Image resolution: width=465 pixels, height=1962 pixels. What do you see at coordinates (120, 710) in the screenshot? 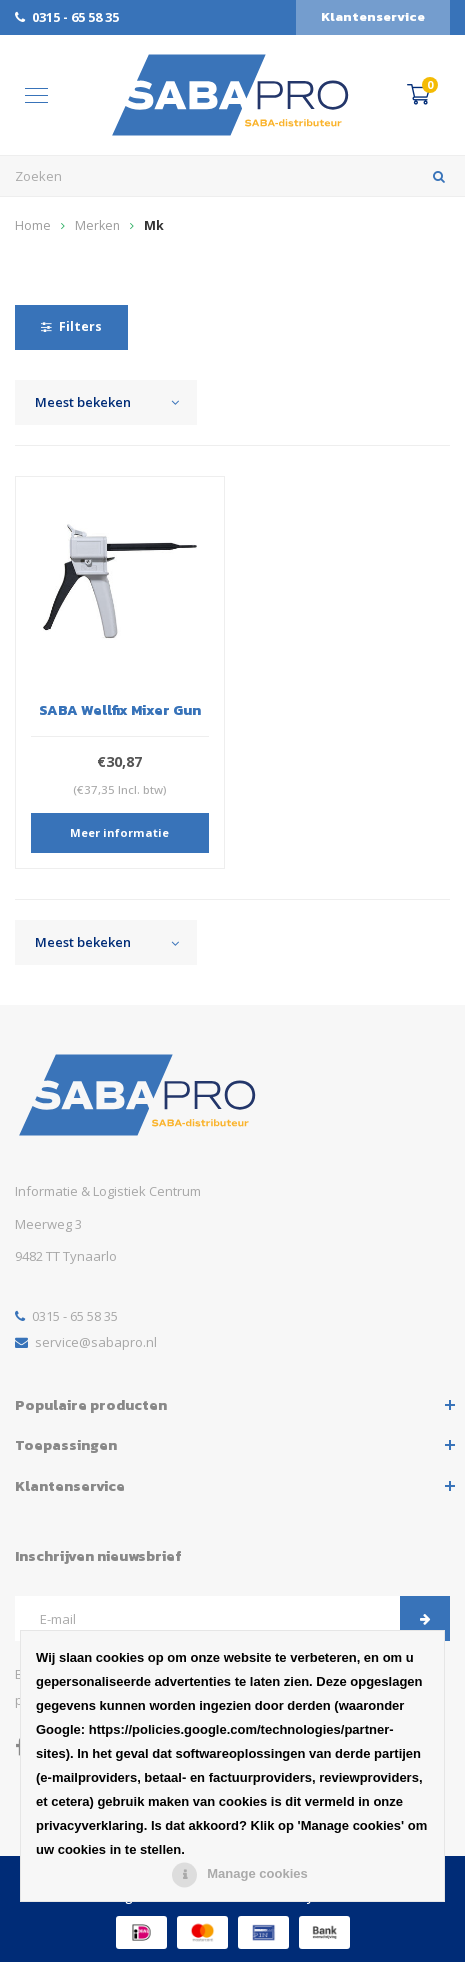
I see `SABA Wellfix Mixer Gun` at bounding box center [120, 710].